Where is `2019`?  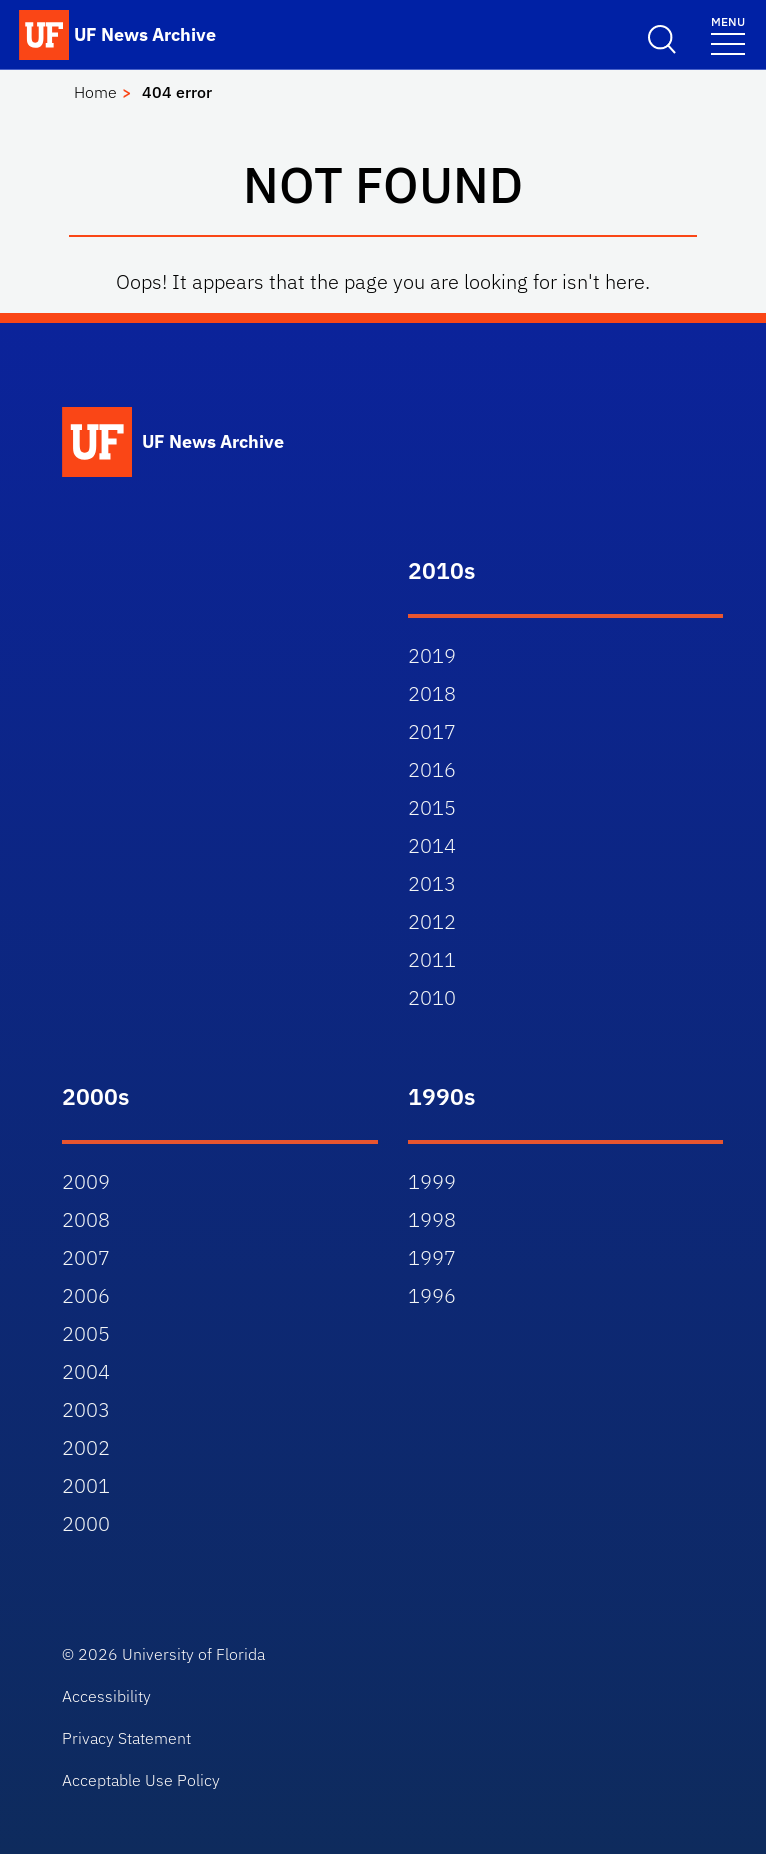 2019 is located at coordinates (432, 655).